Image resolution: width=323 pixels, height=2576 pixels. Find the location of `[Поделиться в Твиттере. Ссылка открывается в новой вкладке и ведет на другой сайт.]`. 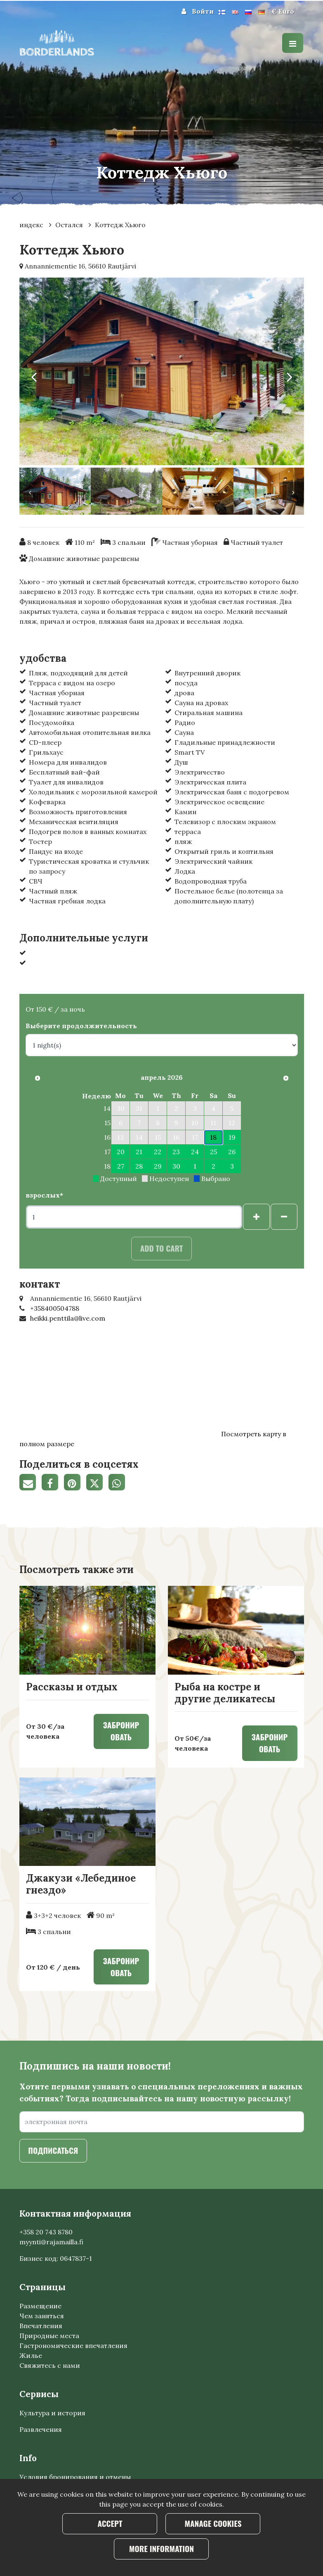

[Поделиться в Твиттере. Ссылка открывается в новой вкладке и ведет на другой сайт.] is located at coordinates (97, 1483).